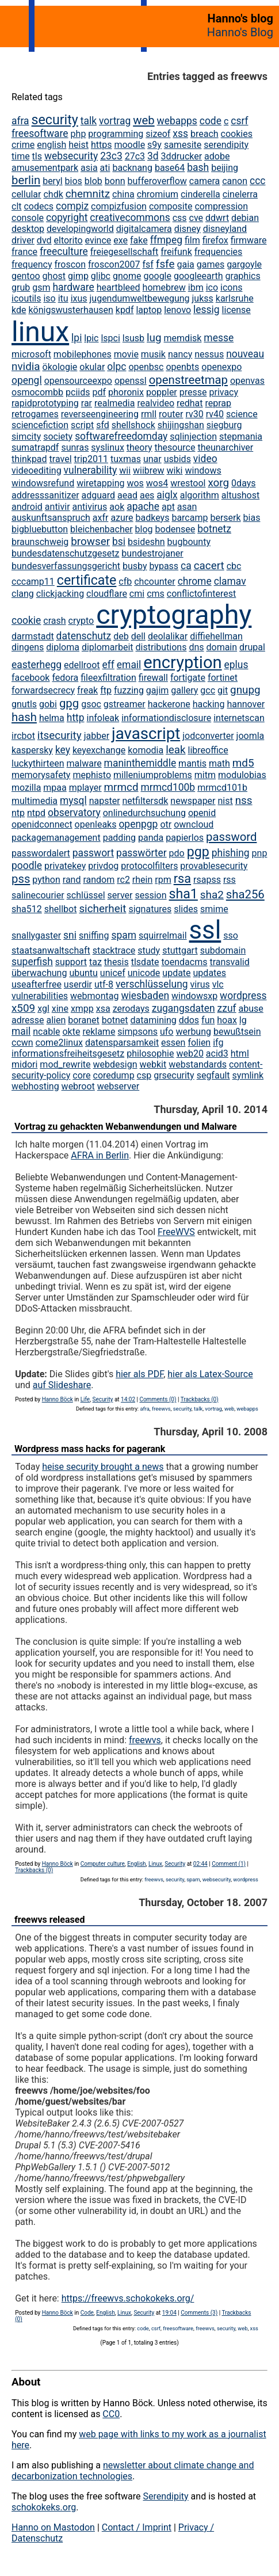 This screenshot has height=2576, width=279. I want to click on xsa, so click(103, 1008).